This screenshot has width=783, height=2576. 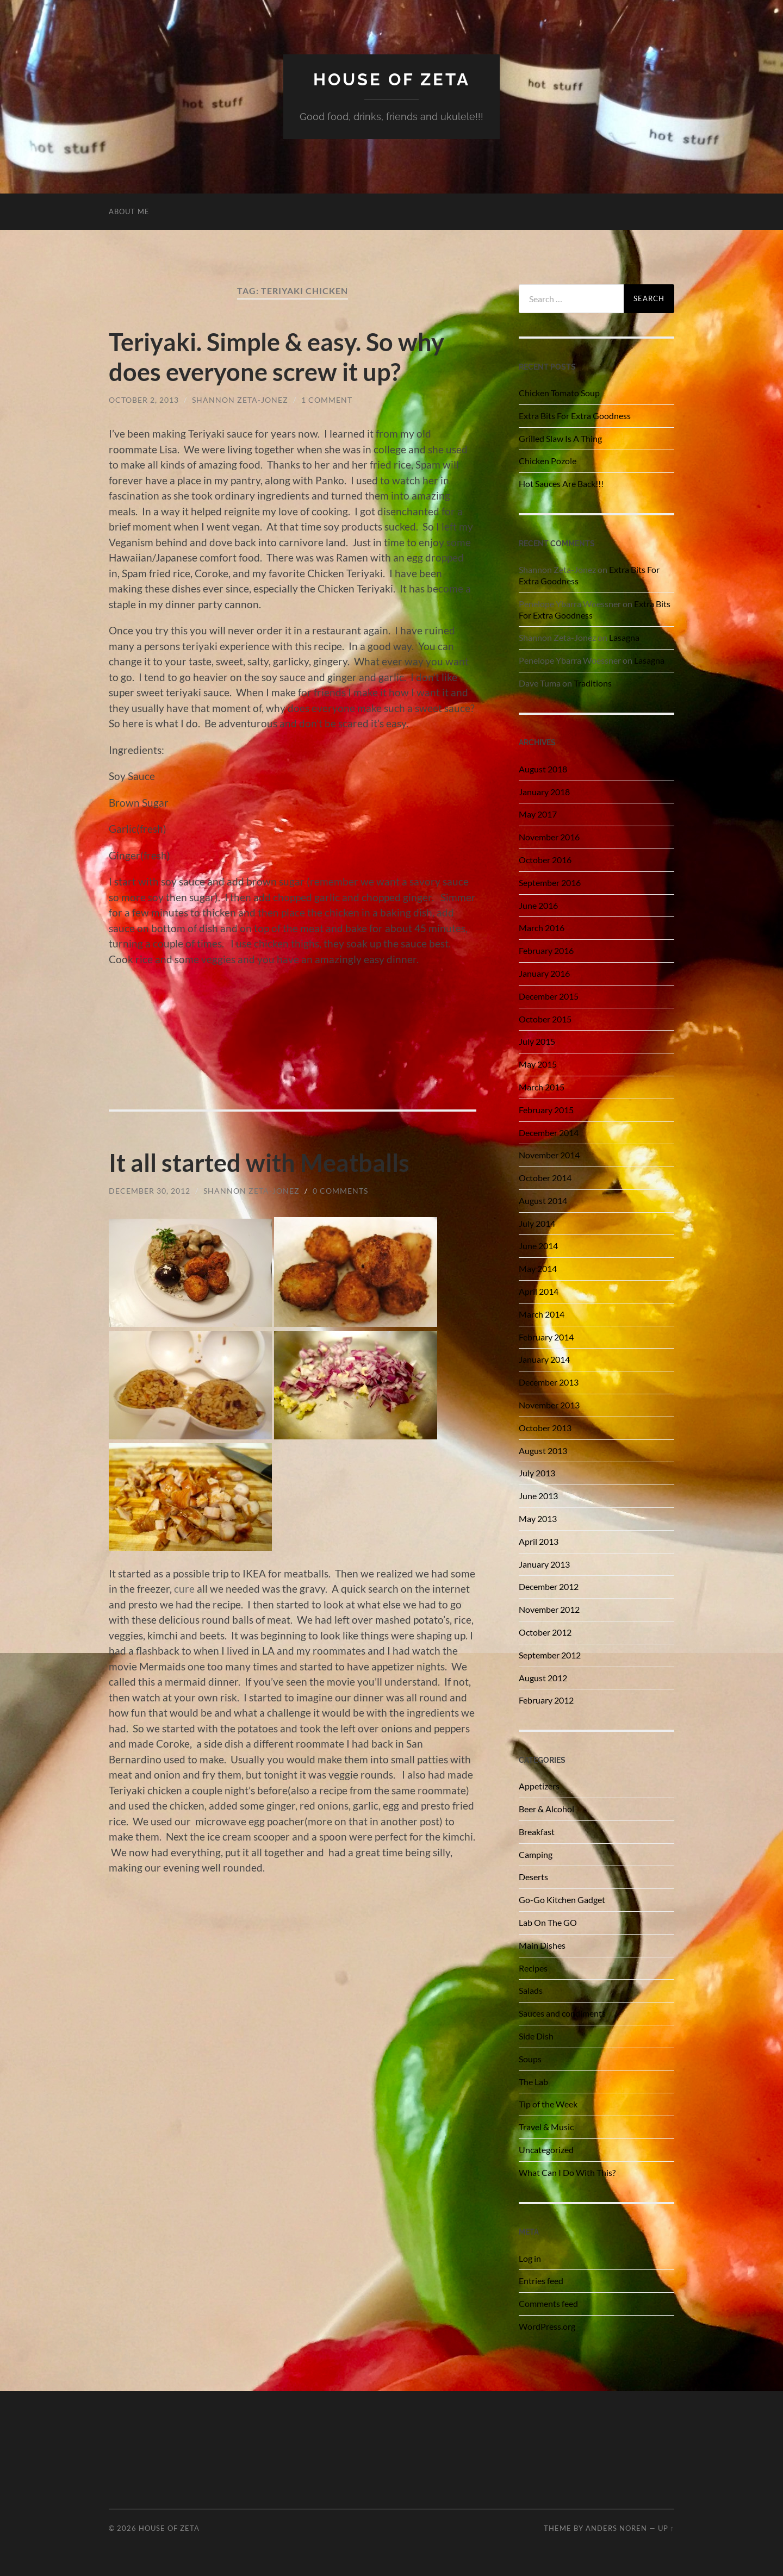 What do you see at coordinates (184, 1587) in the screenshot?
I see `cure` at bounding box center [184, 1587].